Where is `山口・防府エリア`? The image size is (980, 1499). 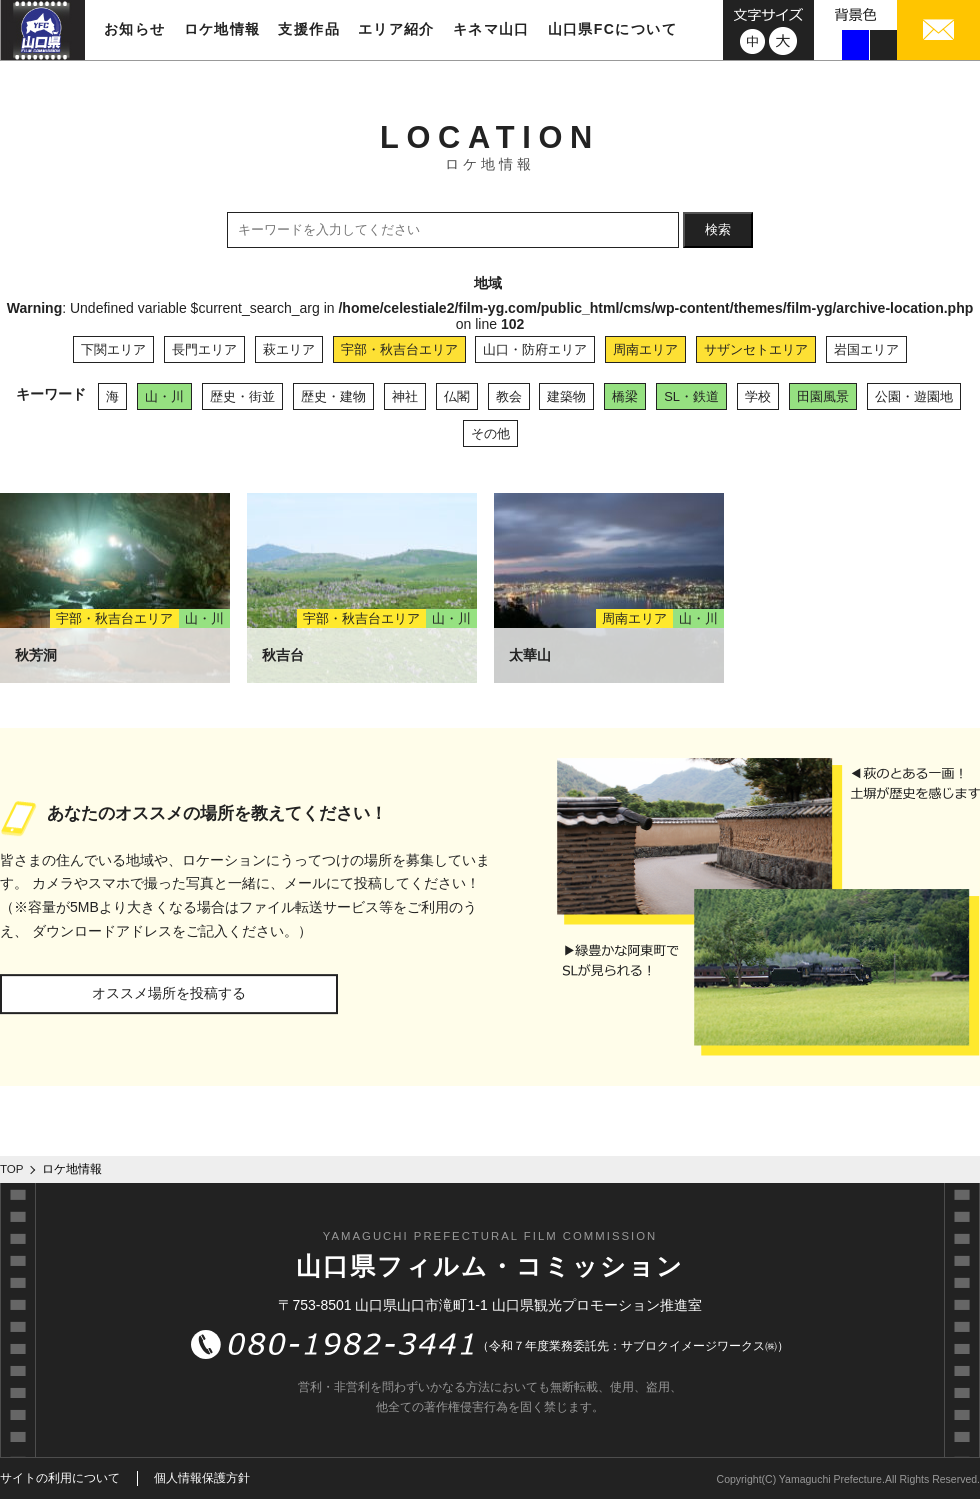
山口・防府エリア is located at coordinates (535, 349).